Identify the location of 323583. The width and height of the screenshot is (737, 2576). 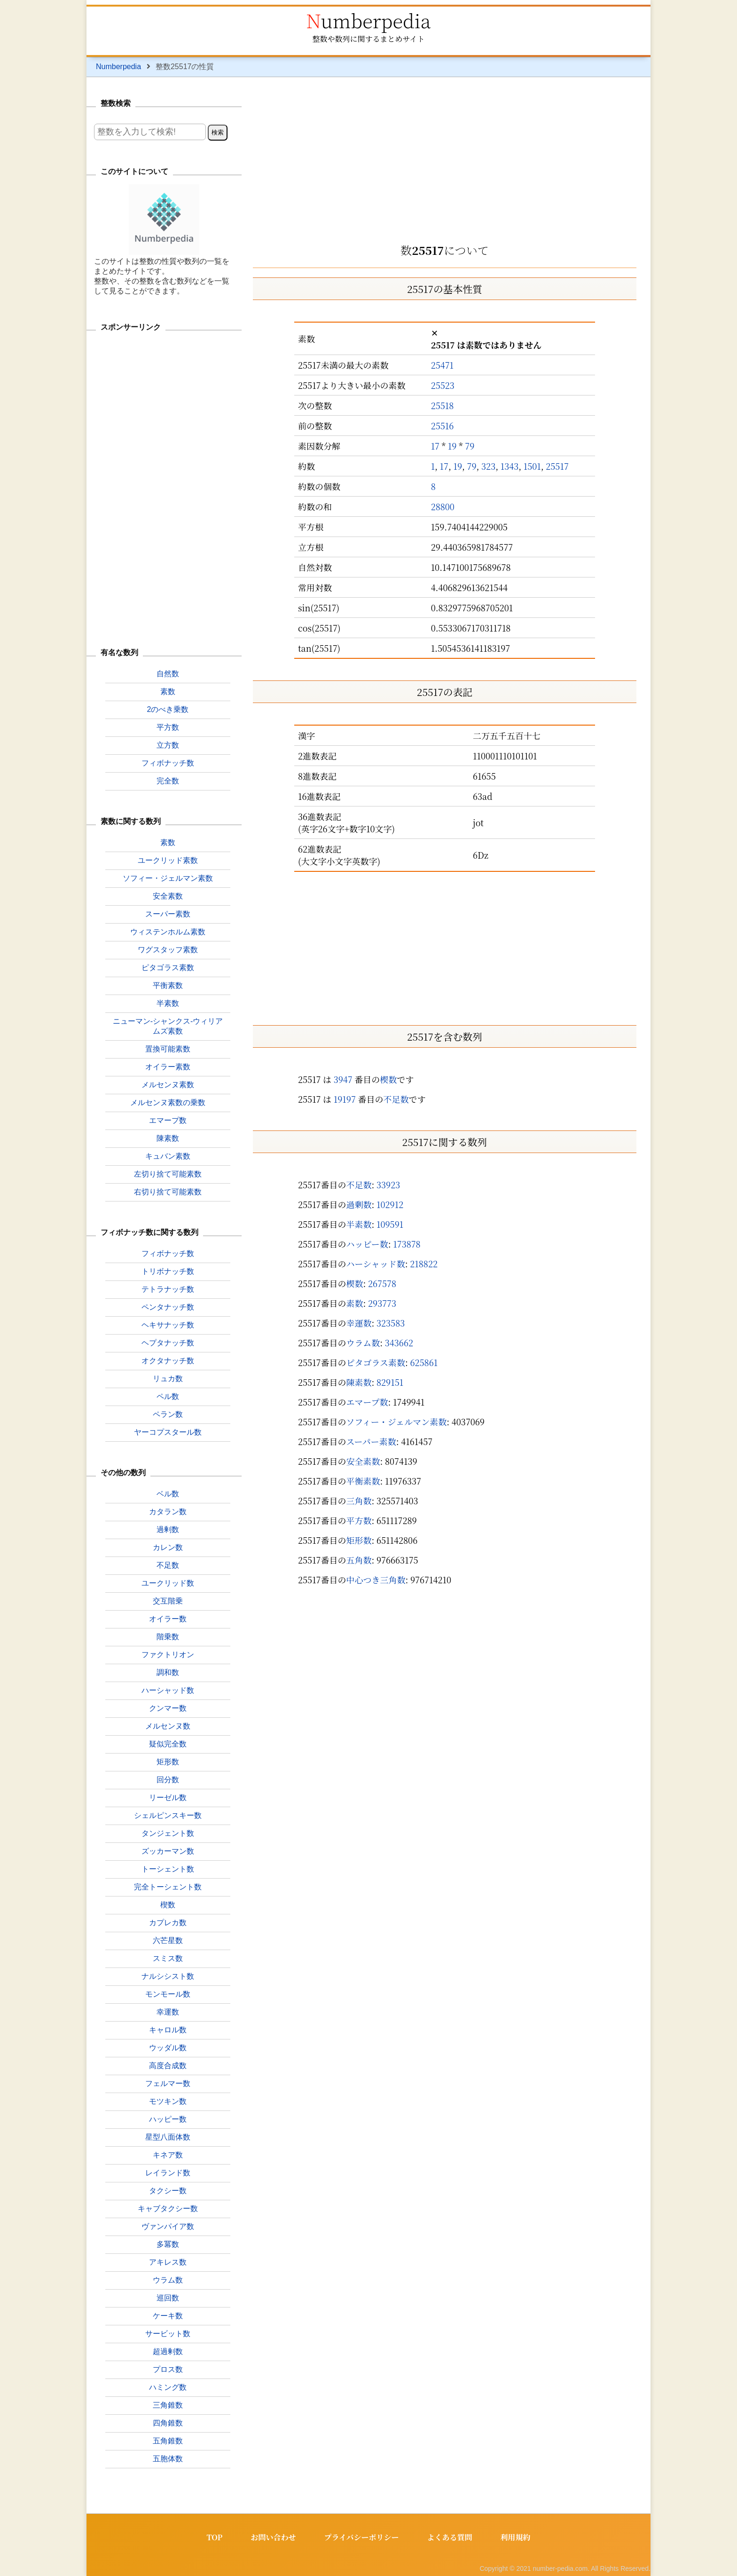
(390, 1323).